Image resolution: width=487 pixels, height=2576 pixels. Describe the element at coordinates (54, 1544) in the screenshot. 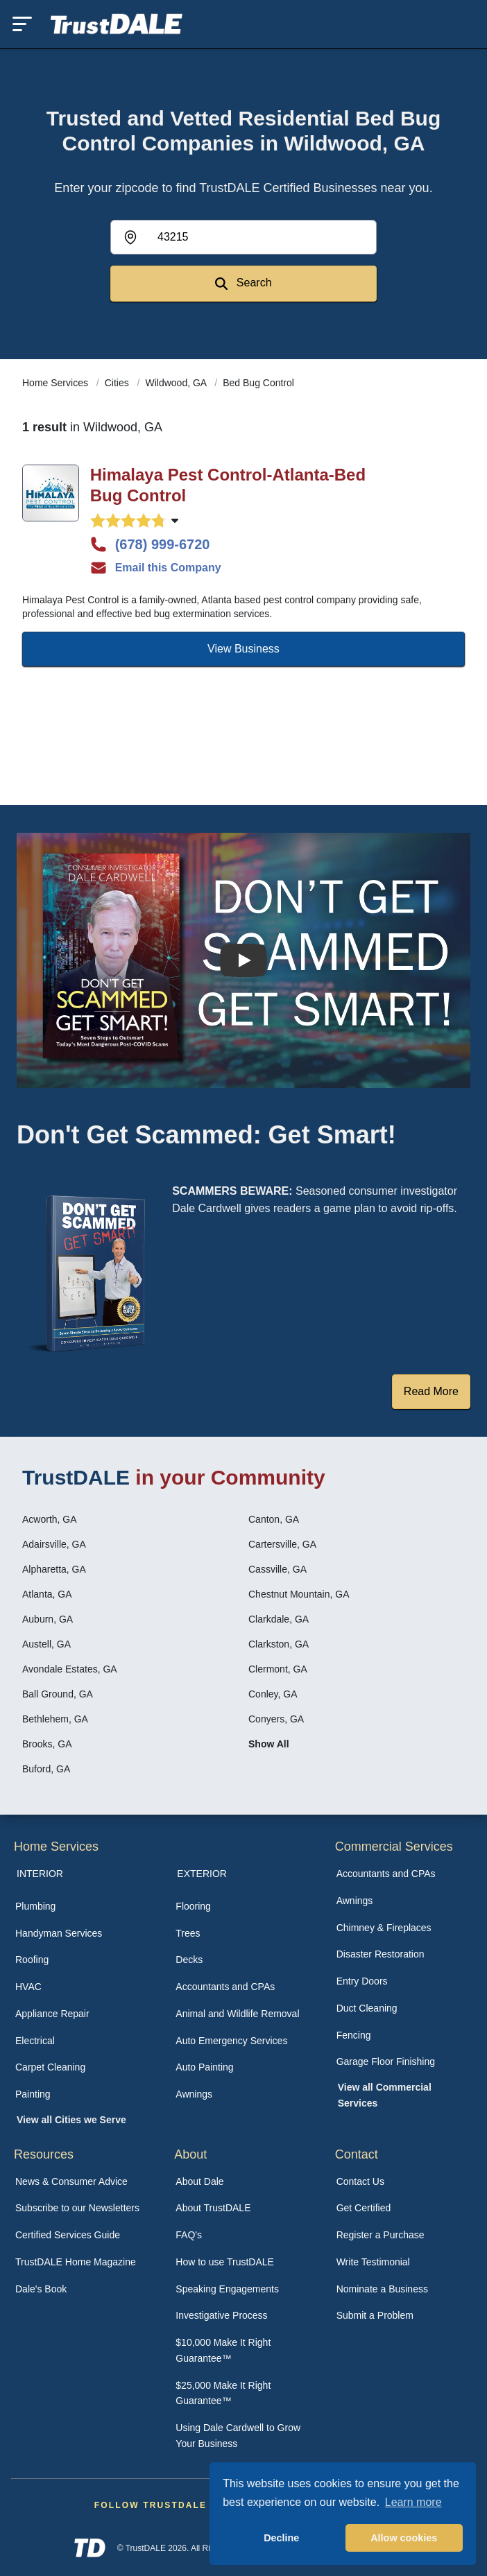

I see `Adairsville, GA` at that location.